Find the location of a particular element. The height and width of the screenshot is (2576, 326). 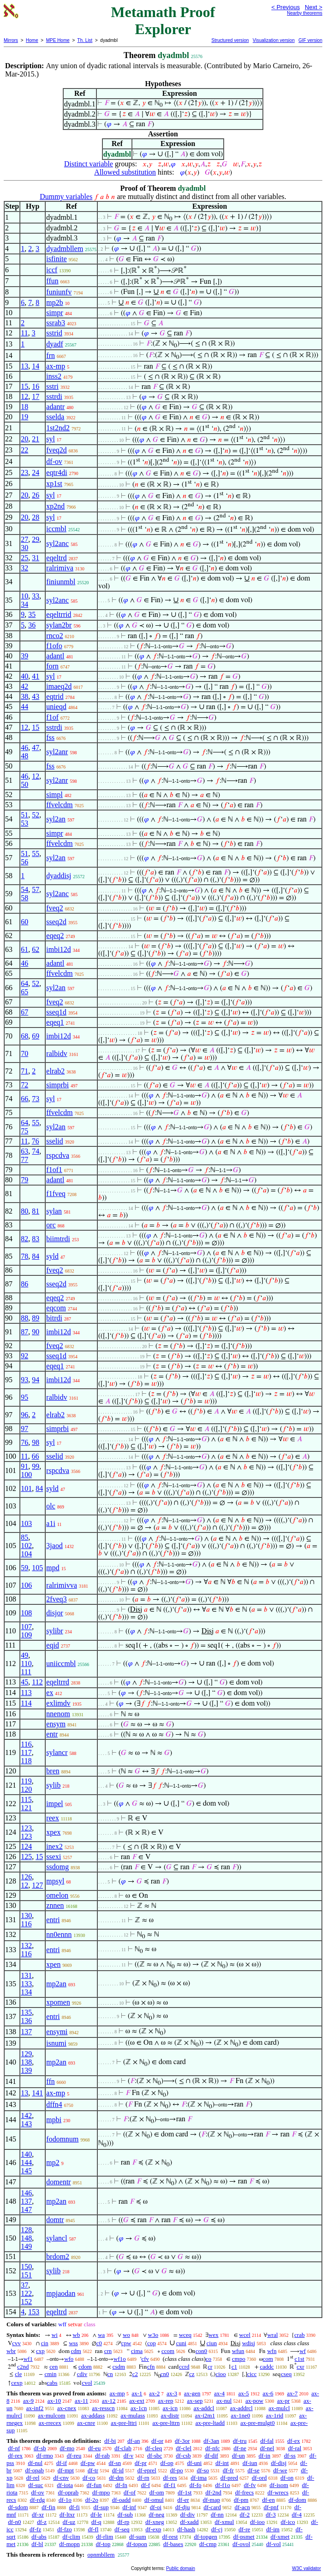

df-an is located at coordinates (133, 2440).